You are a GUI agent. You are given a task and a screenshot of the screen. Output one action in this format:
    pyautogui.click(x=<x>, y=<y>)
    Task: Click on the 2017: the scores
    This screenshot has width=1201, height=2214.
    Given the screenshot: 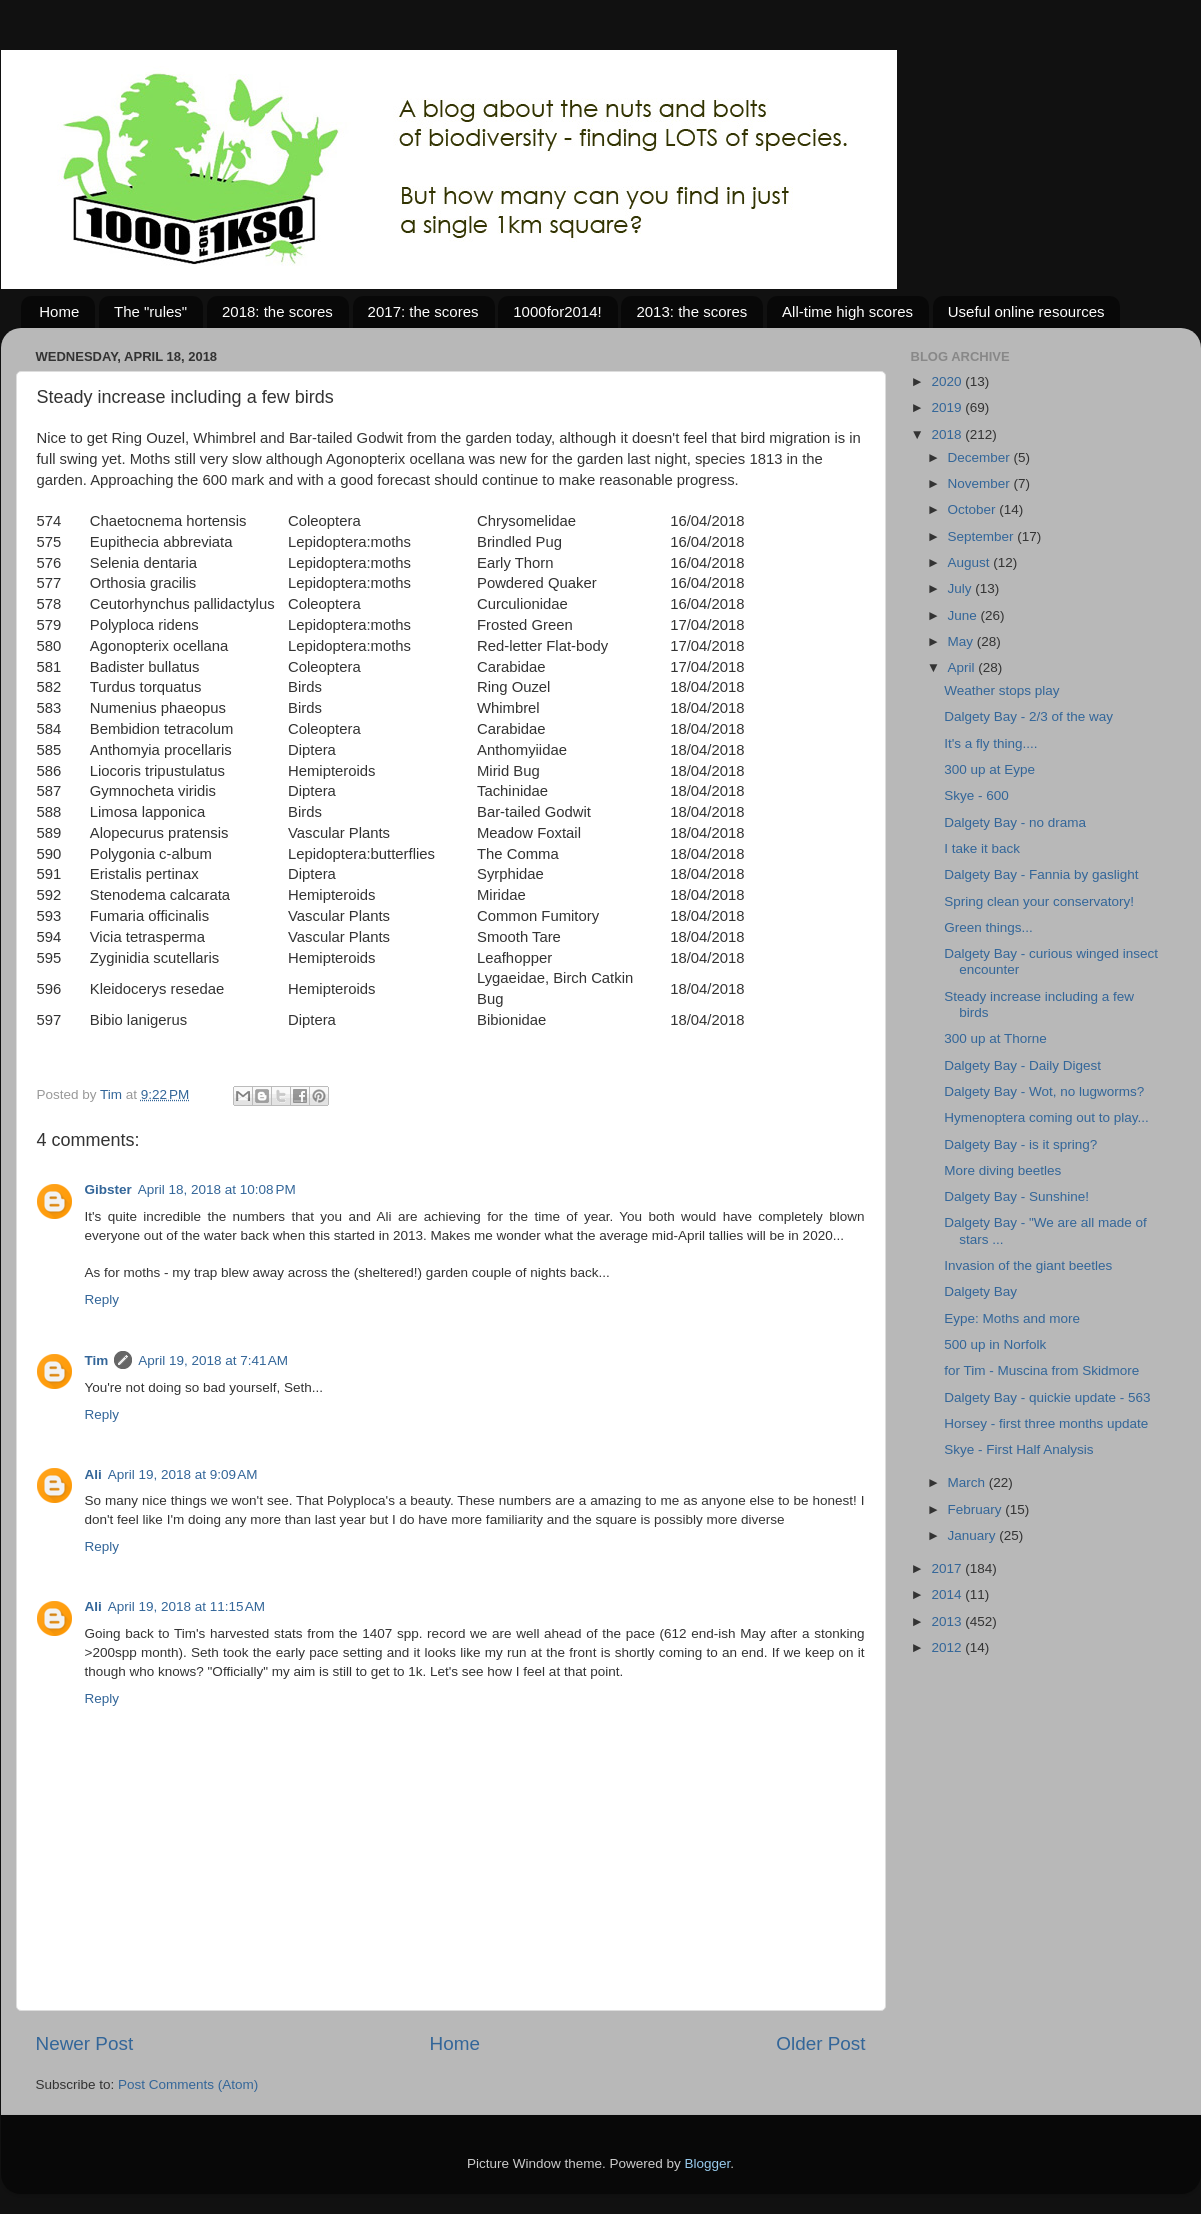 What is the action you would take?
    pyautogui.click(x=423, y=311)
    